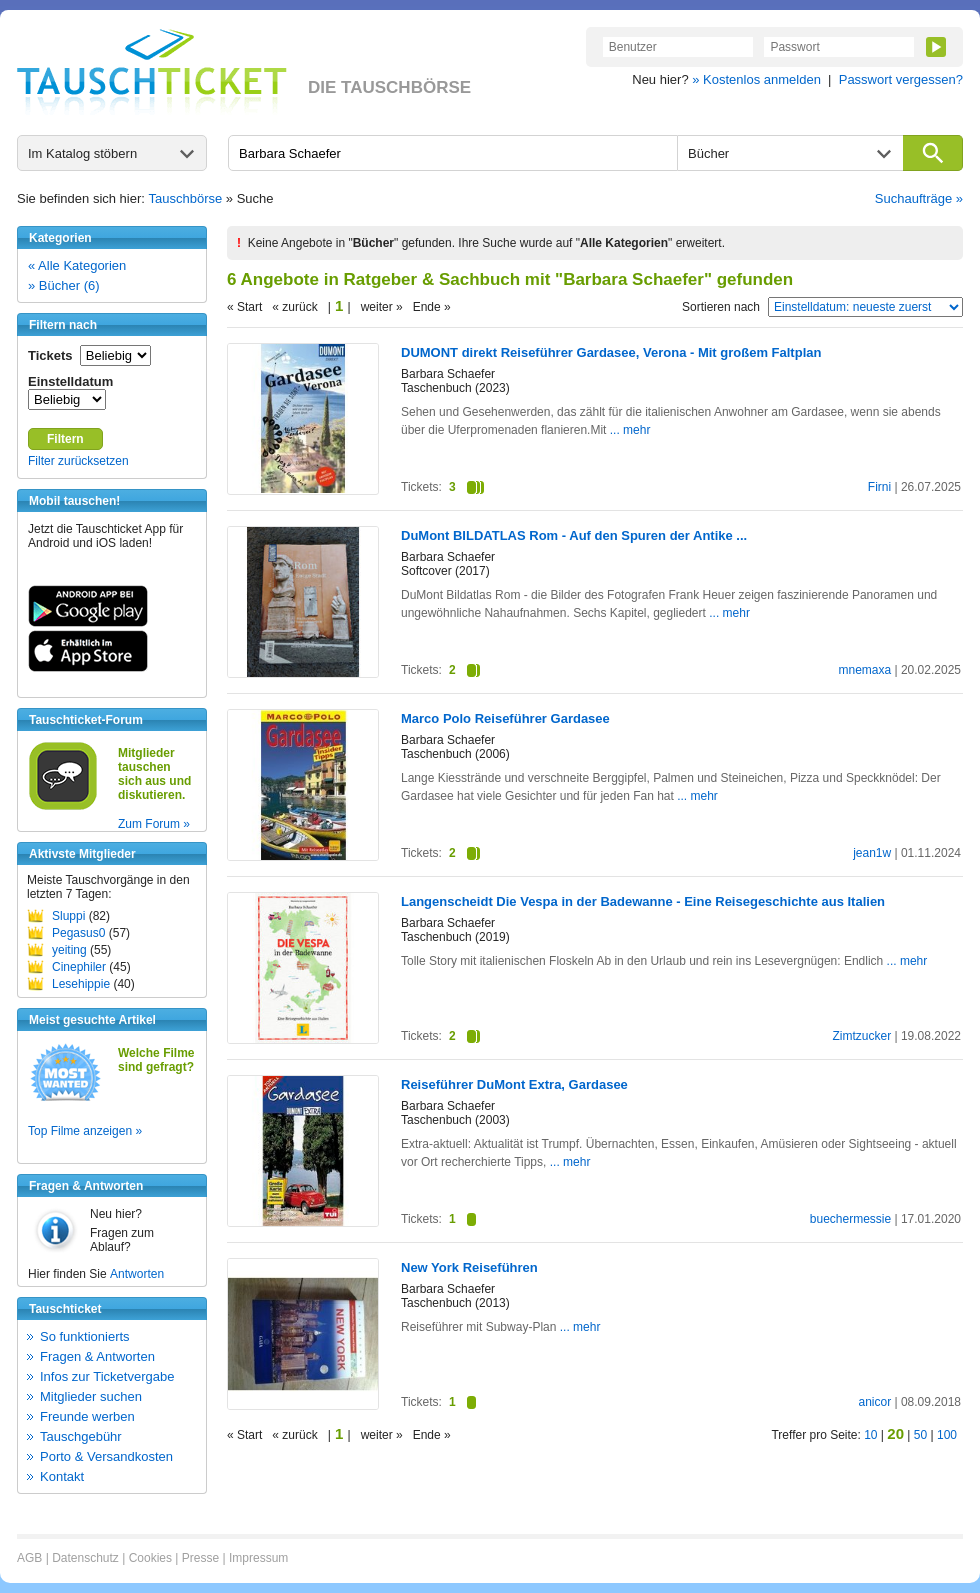 This screenshot has width=980, height=1593. I want to click on Suchaufträge », so click(919, 198).